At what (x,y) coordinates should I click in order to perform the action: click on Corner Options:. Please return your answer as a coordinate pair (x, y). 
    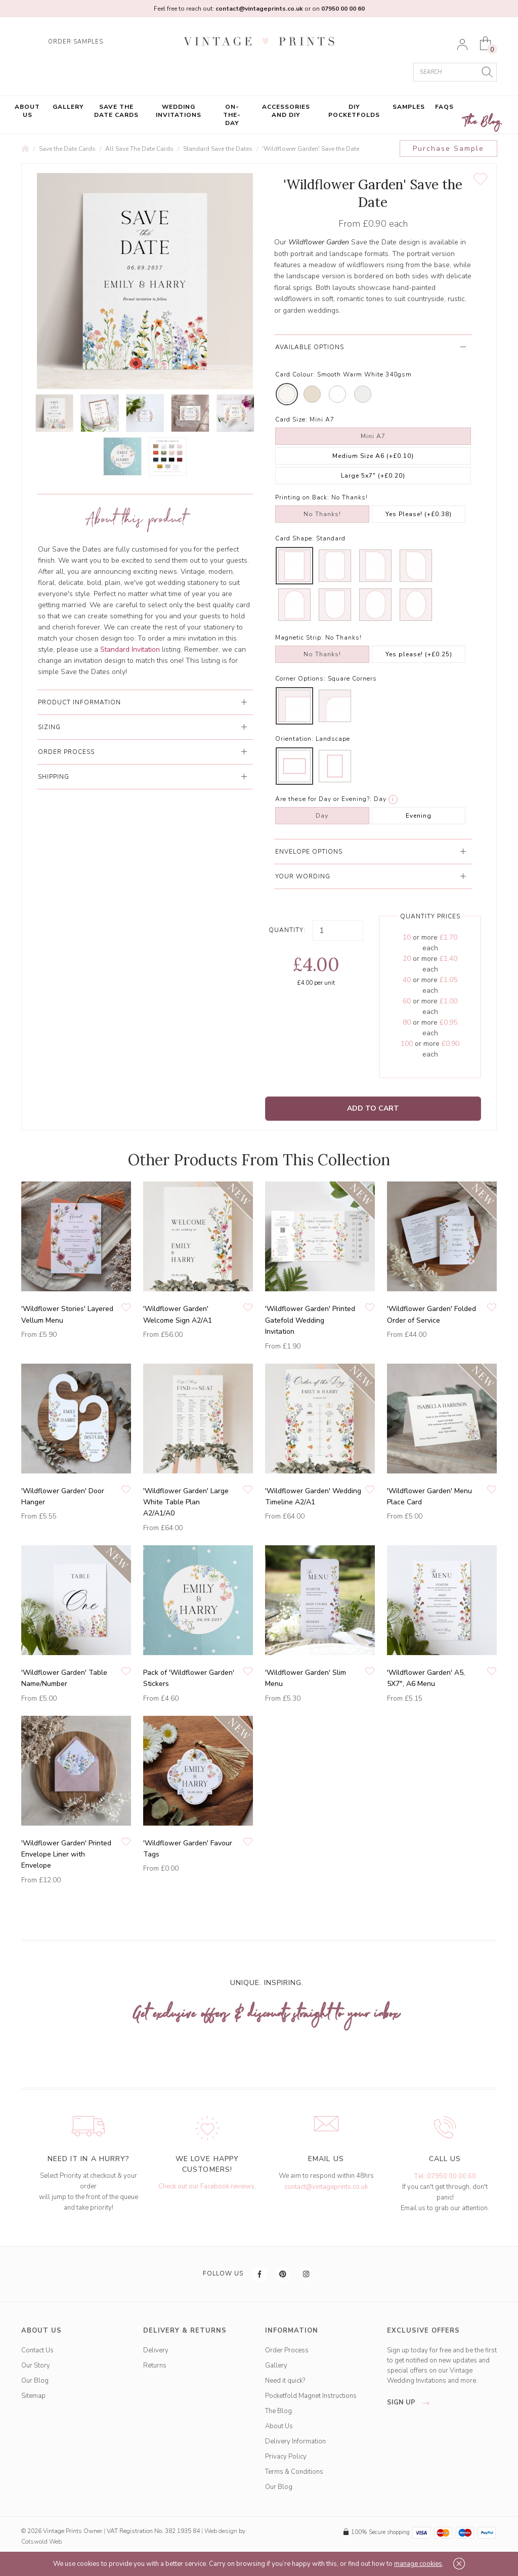
    Looking at the image, I should click on (300, 678).